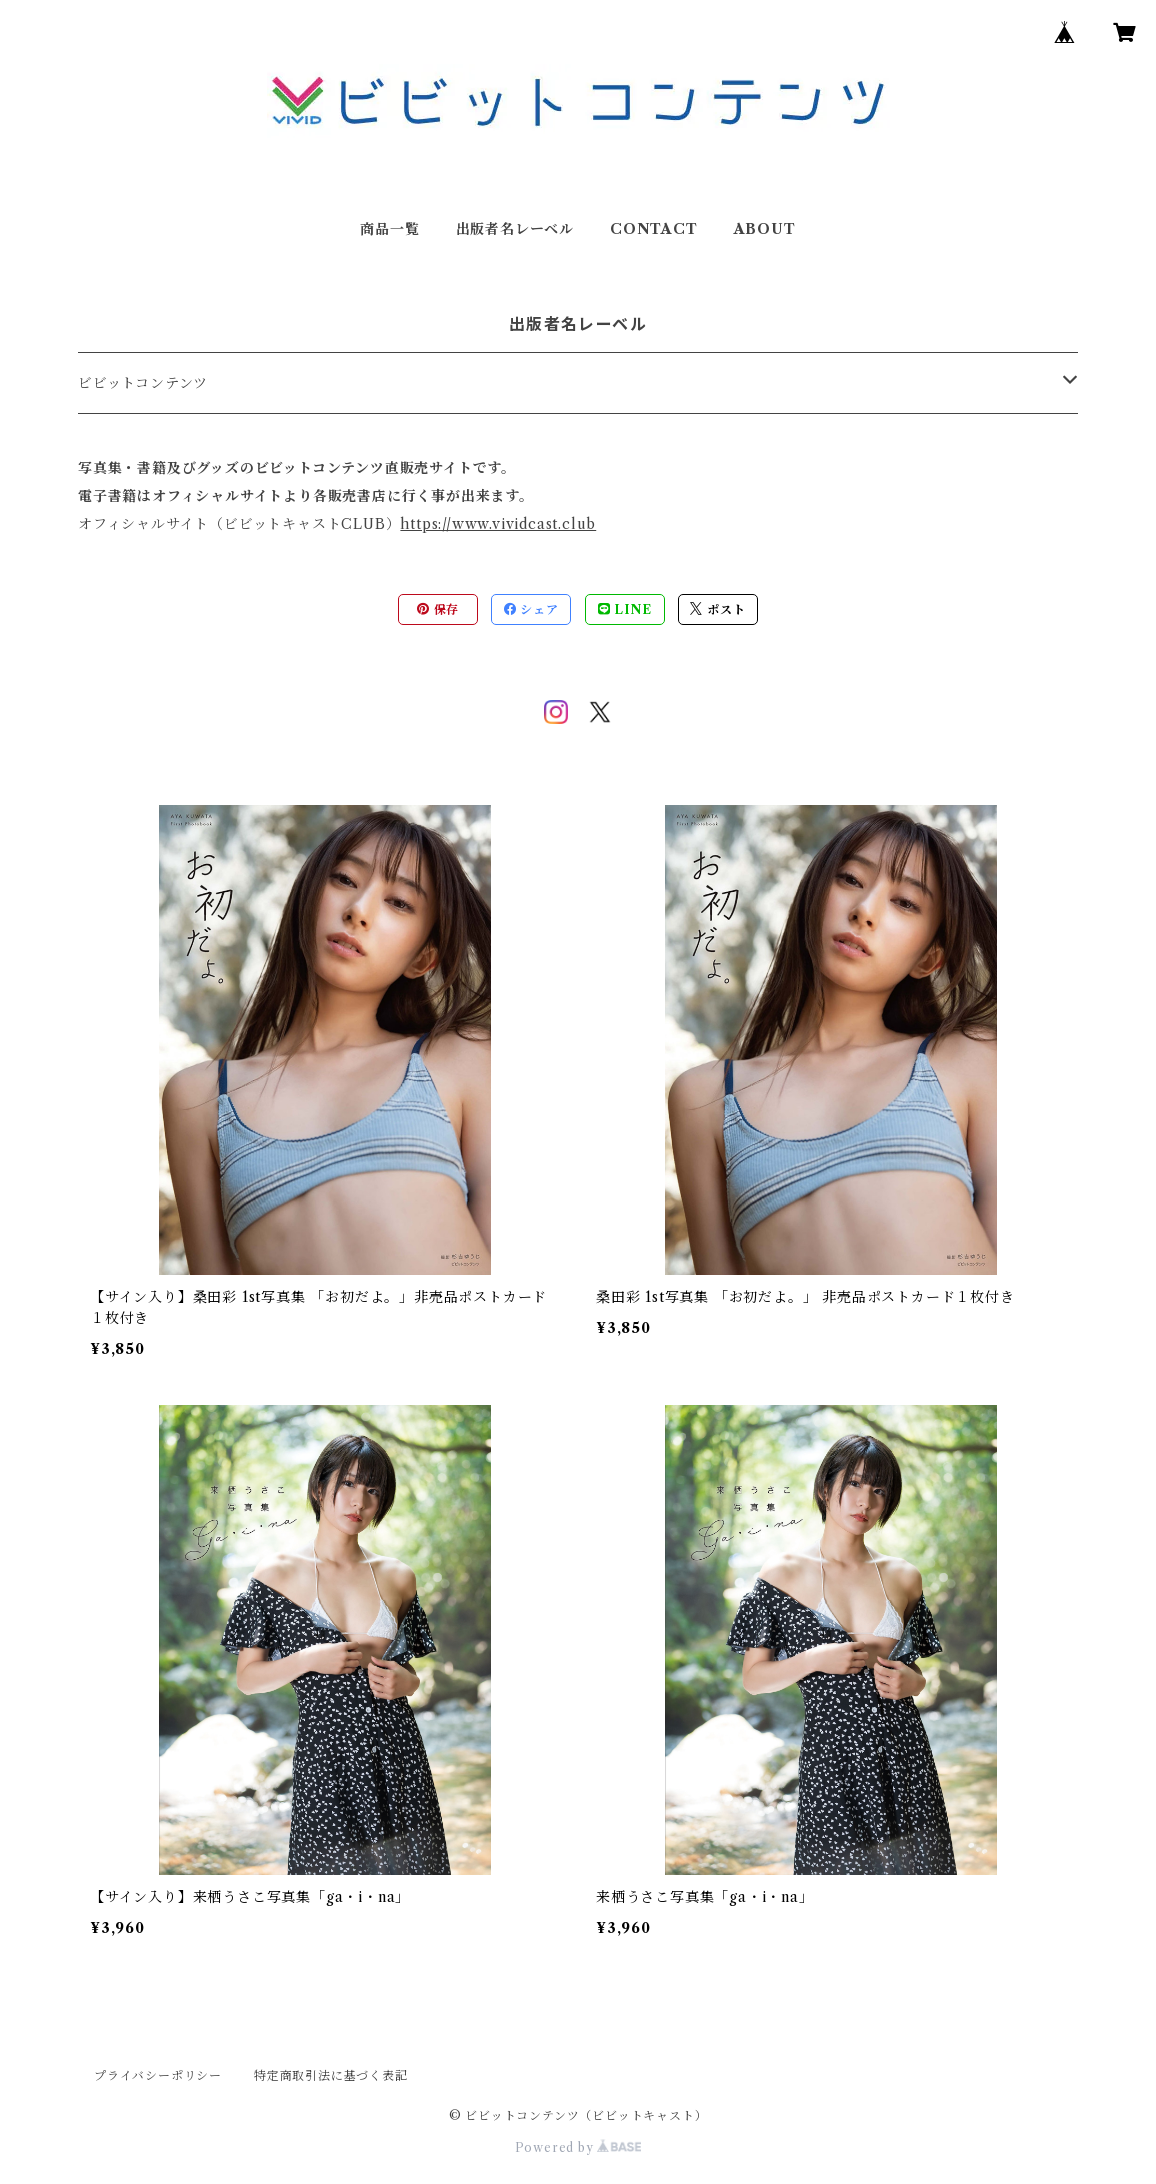 The height and width of the screenshot is (2184, 1156). Describe the element at coordinates (654, 229) in the screenshot. I see `CONTACT` at that location.